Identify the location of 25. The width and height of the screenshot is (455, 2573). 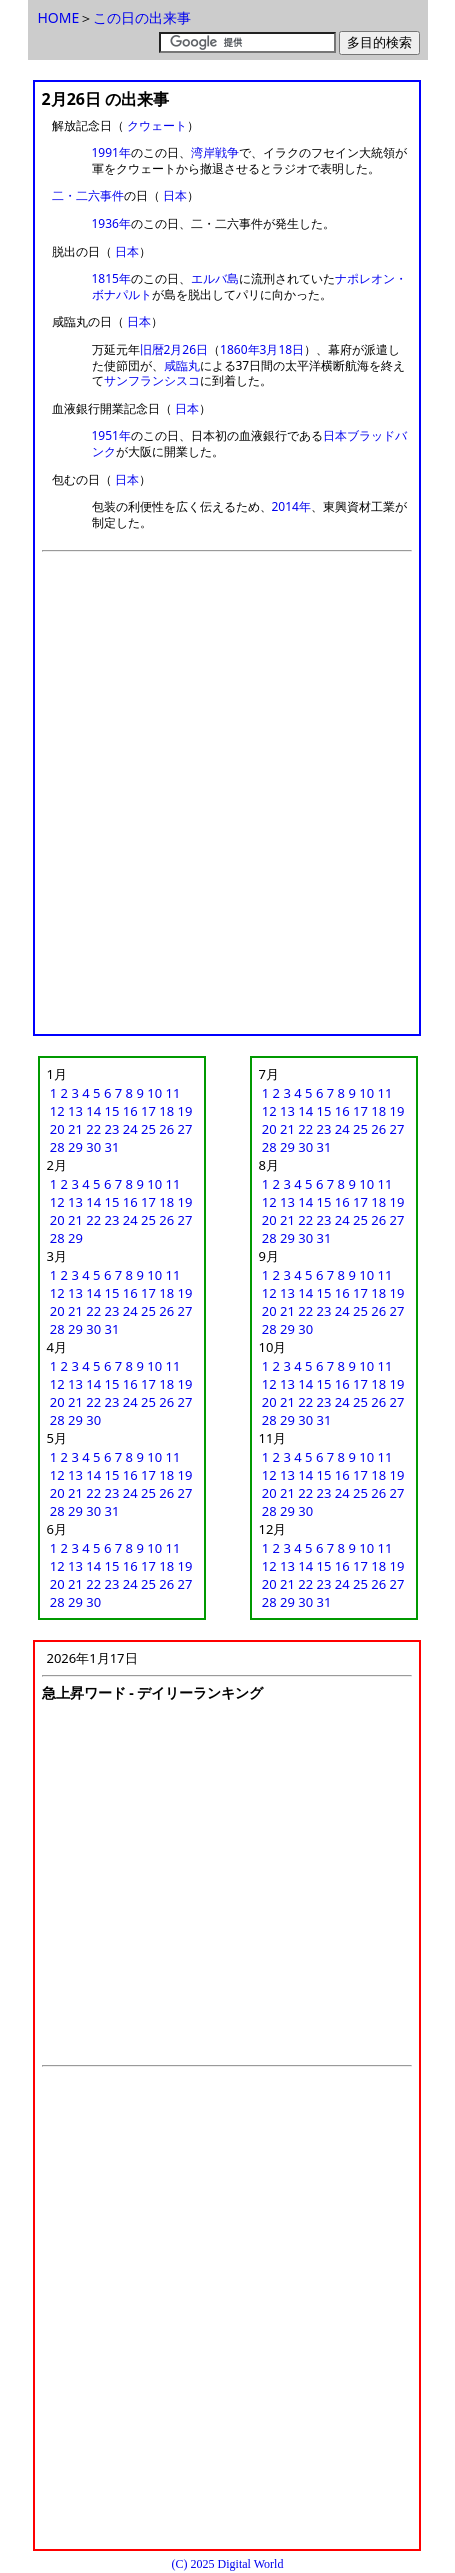
(148, 1129).